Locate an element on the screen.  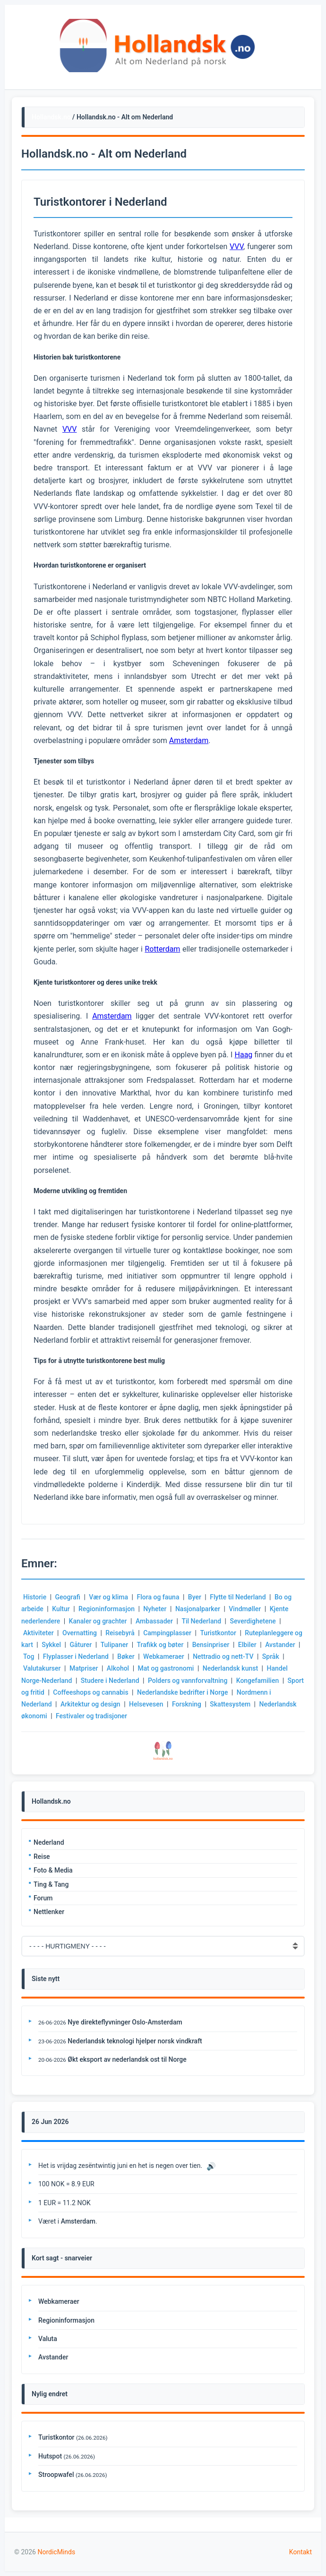
Bøker is located at coordinates (125, 1656).